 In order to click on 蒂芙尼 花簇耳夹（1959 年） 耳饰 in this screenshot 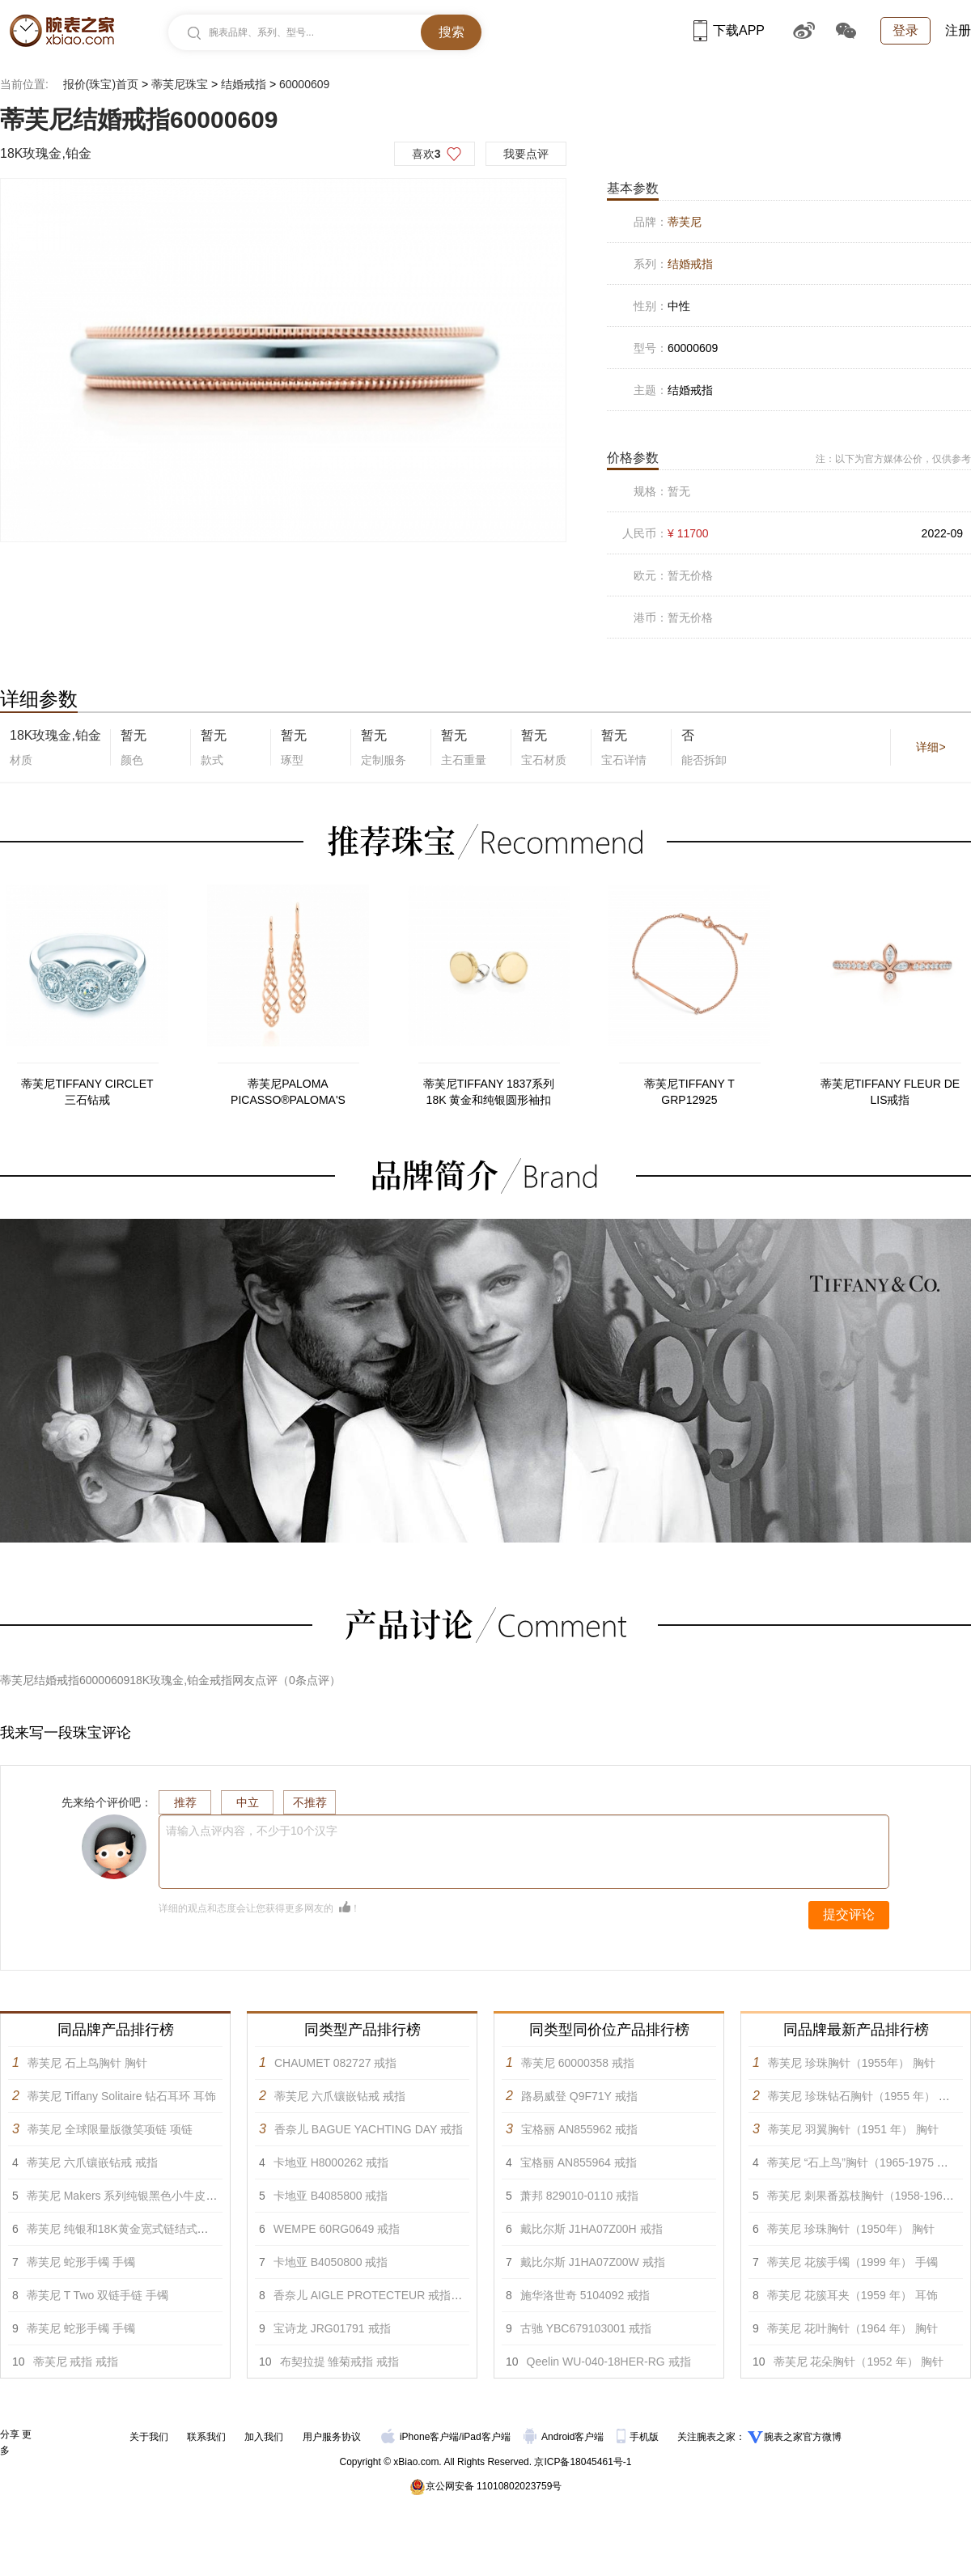, I will do `click(852, 2295)`.